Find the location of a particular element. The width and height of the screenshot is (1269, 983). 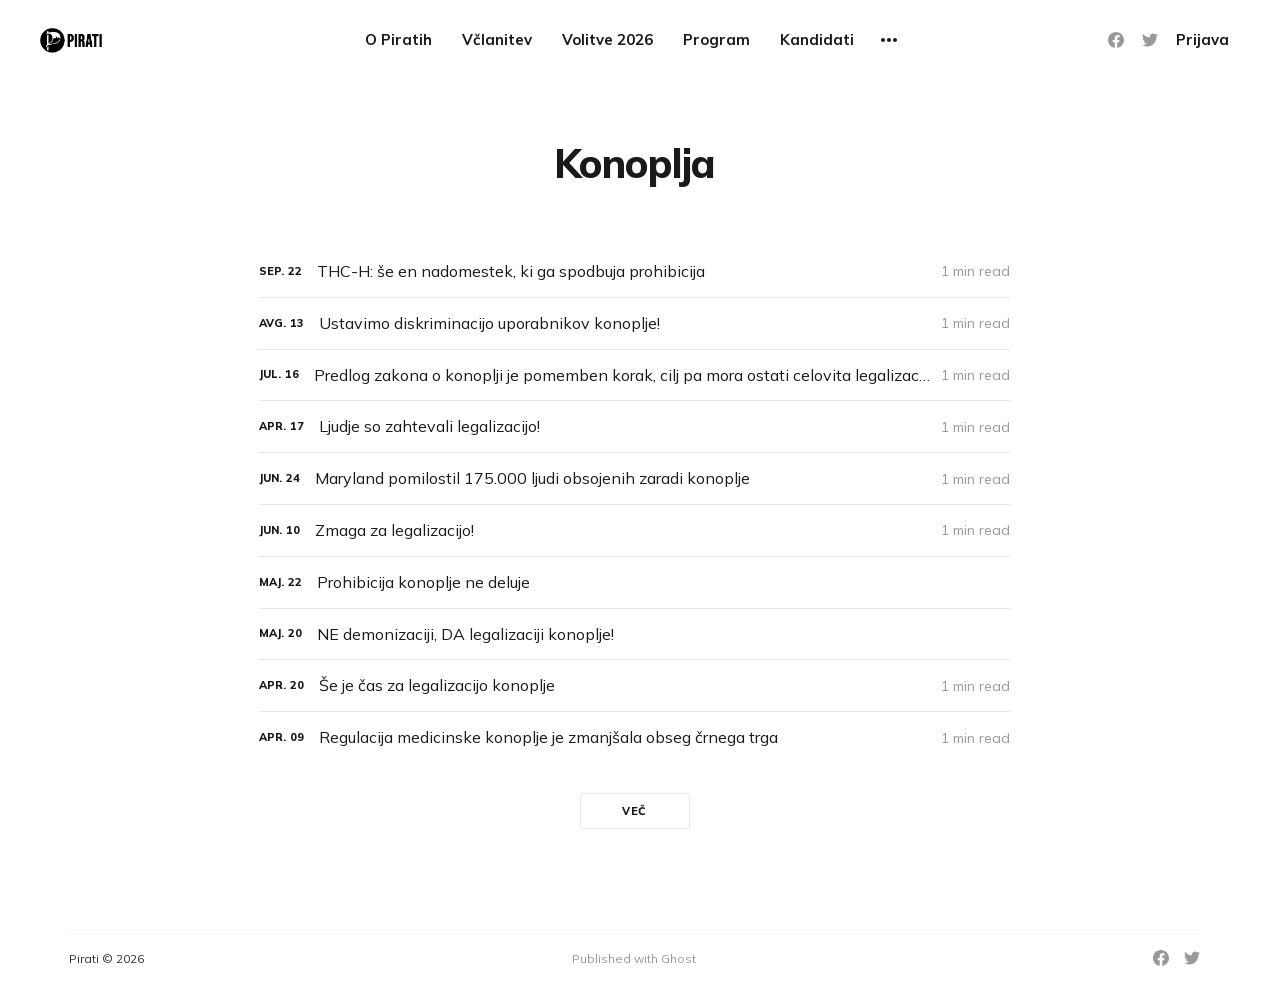

[Zmaga za legalizacijo!] is located at coordinates (634, 530).